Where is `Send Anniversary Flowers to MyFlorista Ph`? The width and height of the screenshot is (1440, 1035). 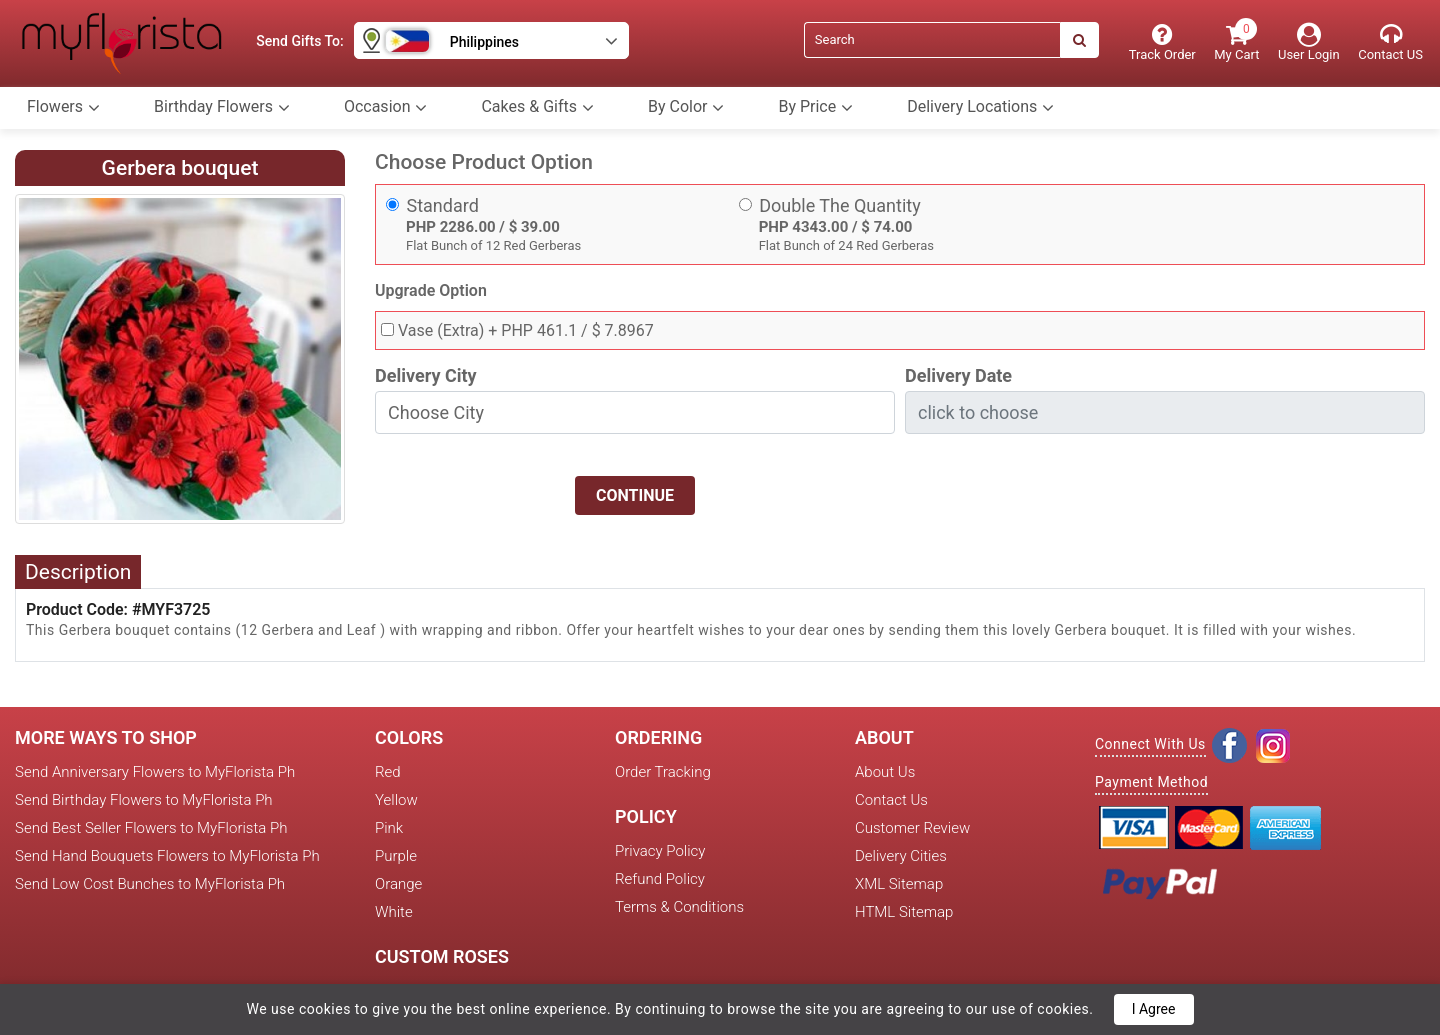 Send Anniversary Flowers to MyFlorista Ph is located at coordinates (155, 772).